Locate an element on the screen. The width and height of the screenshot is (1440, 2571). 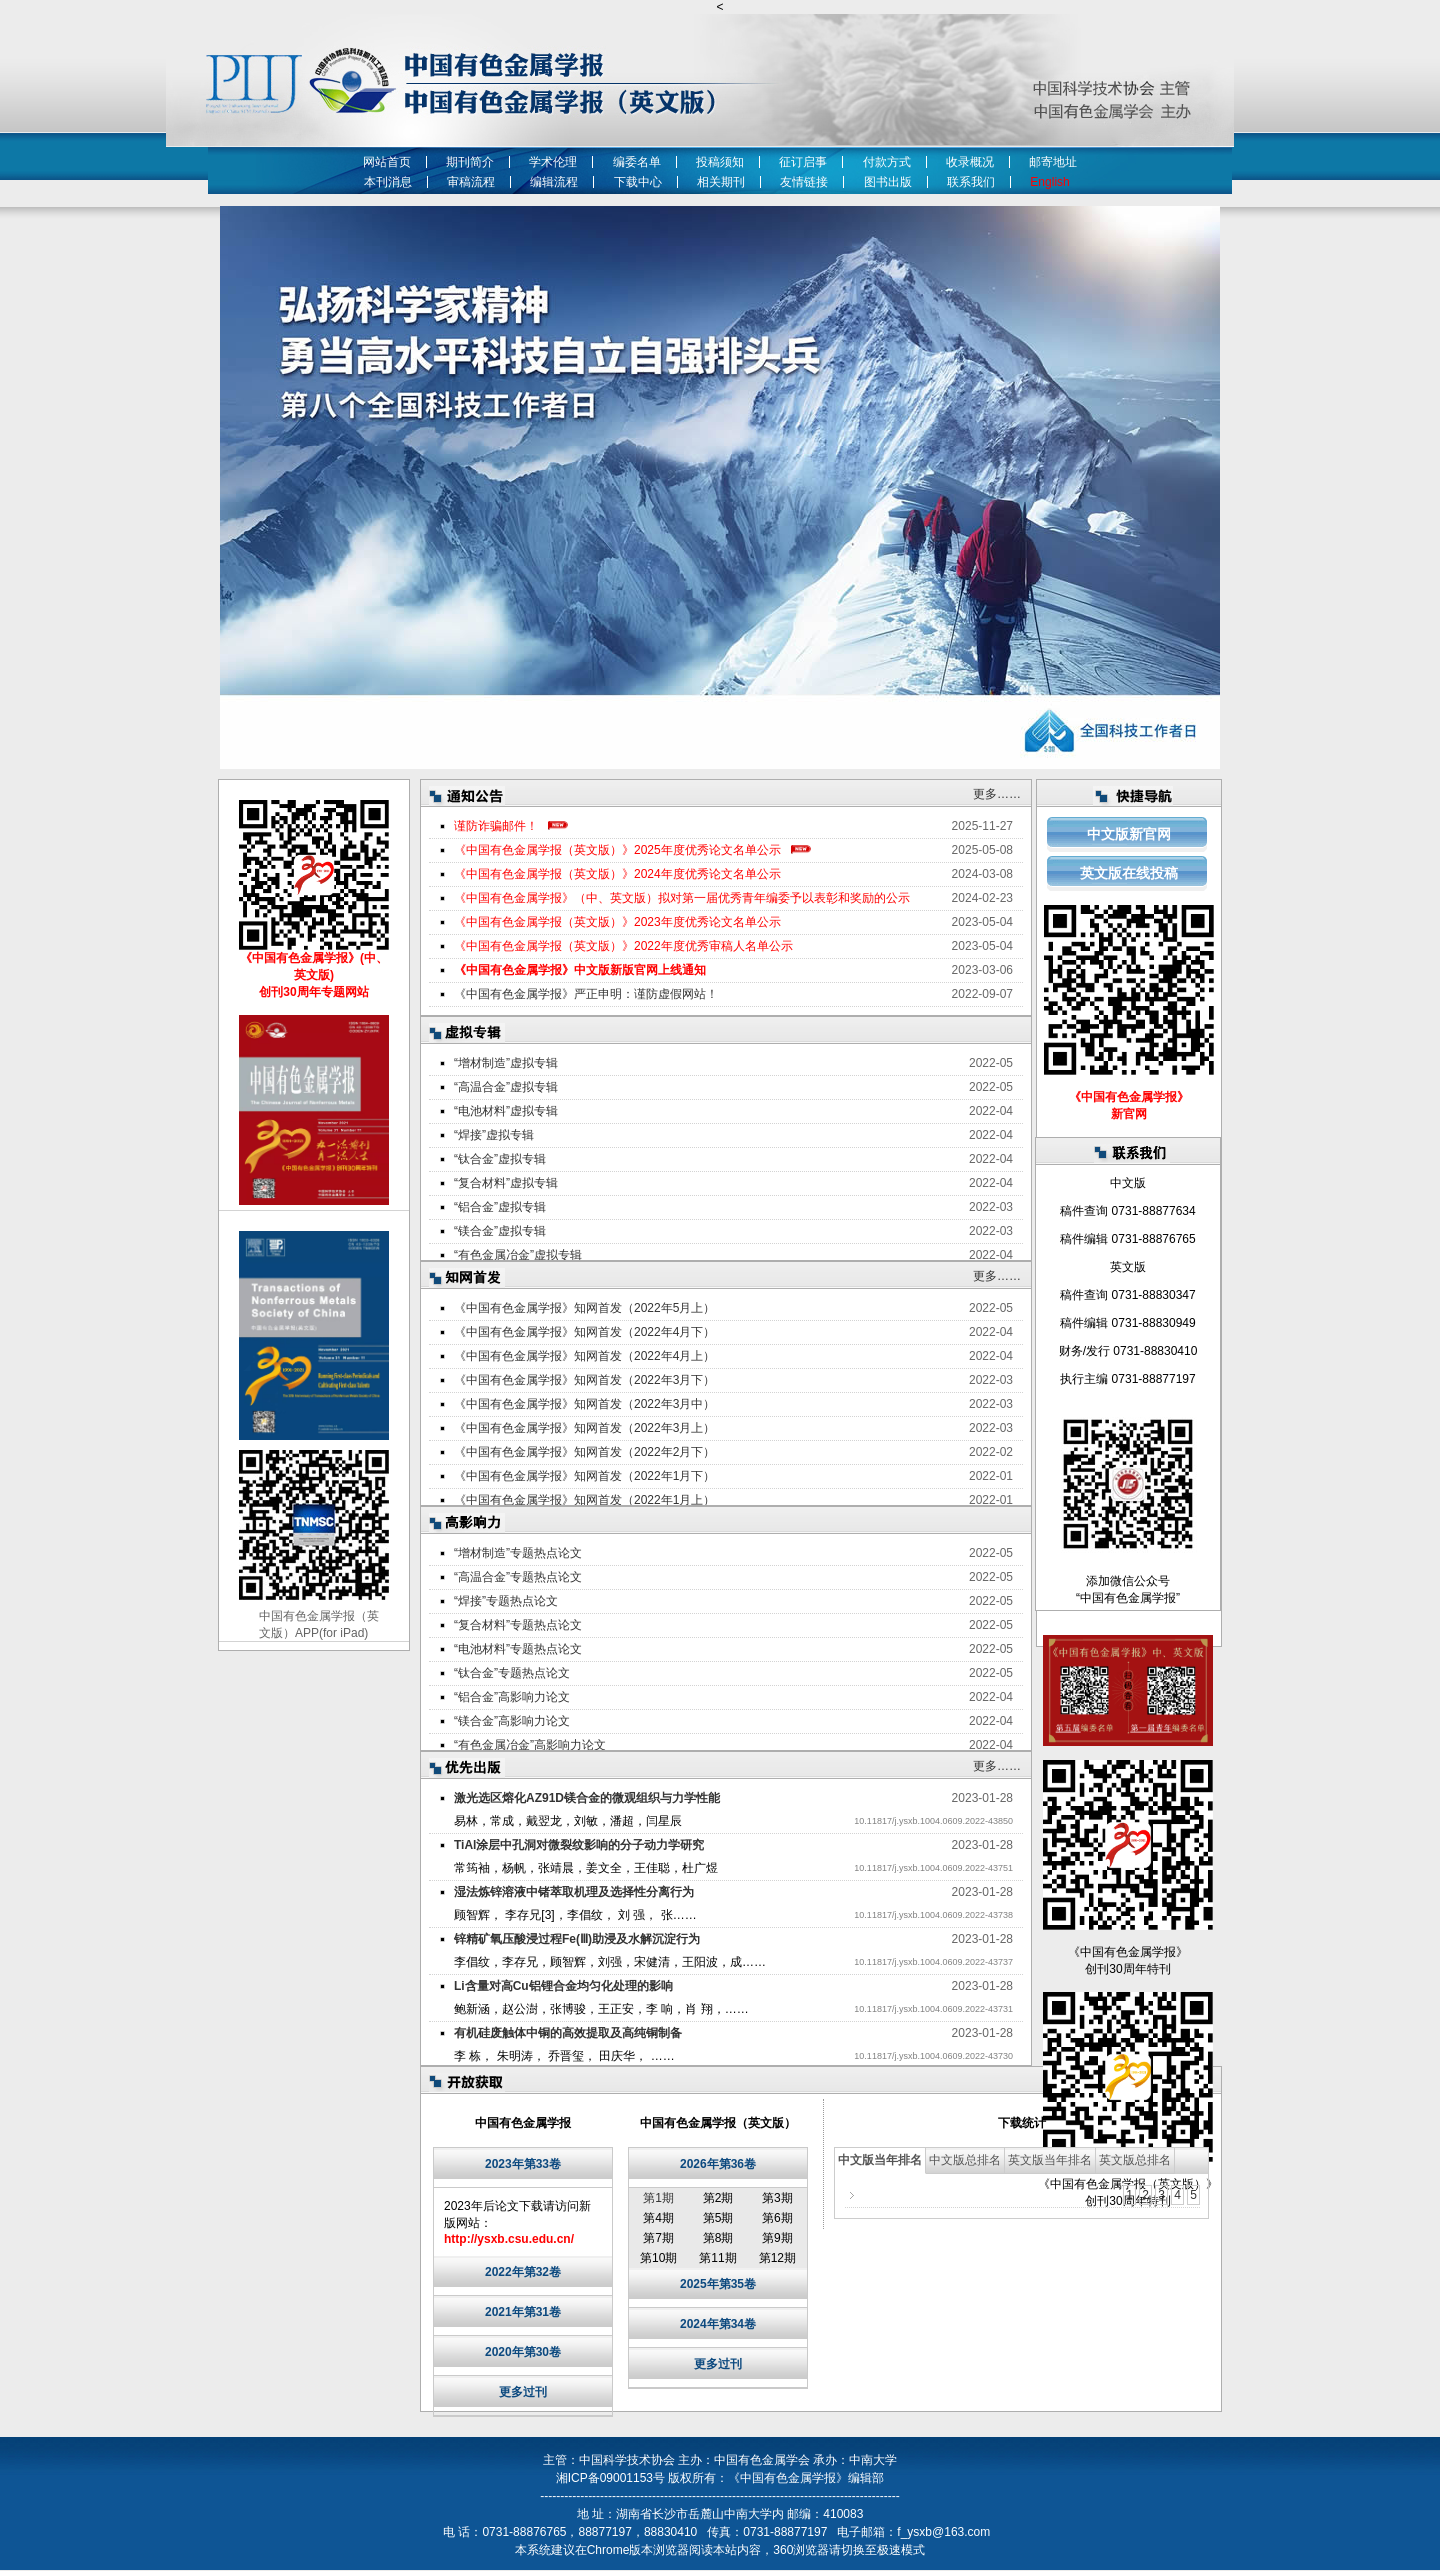
友情链接 is located at coordinates (804, 182).